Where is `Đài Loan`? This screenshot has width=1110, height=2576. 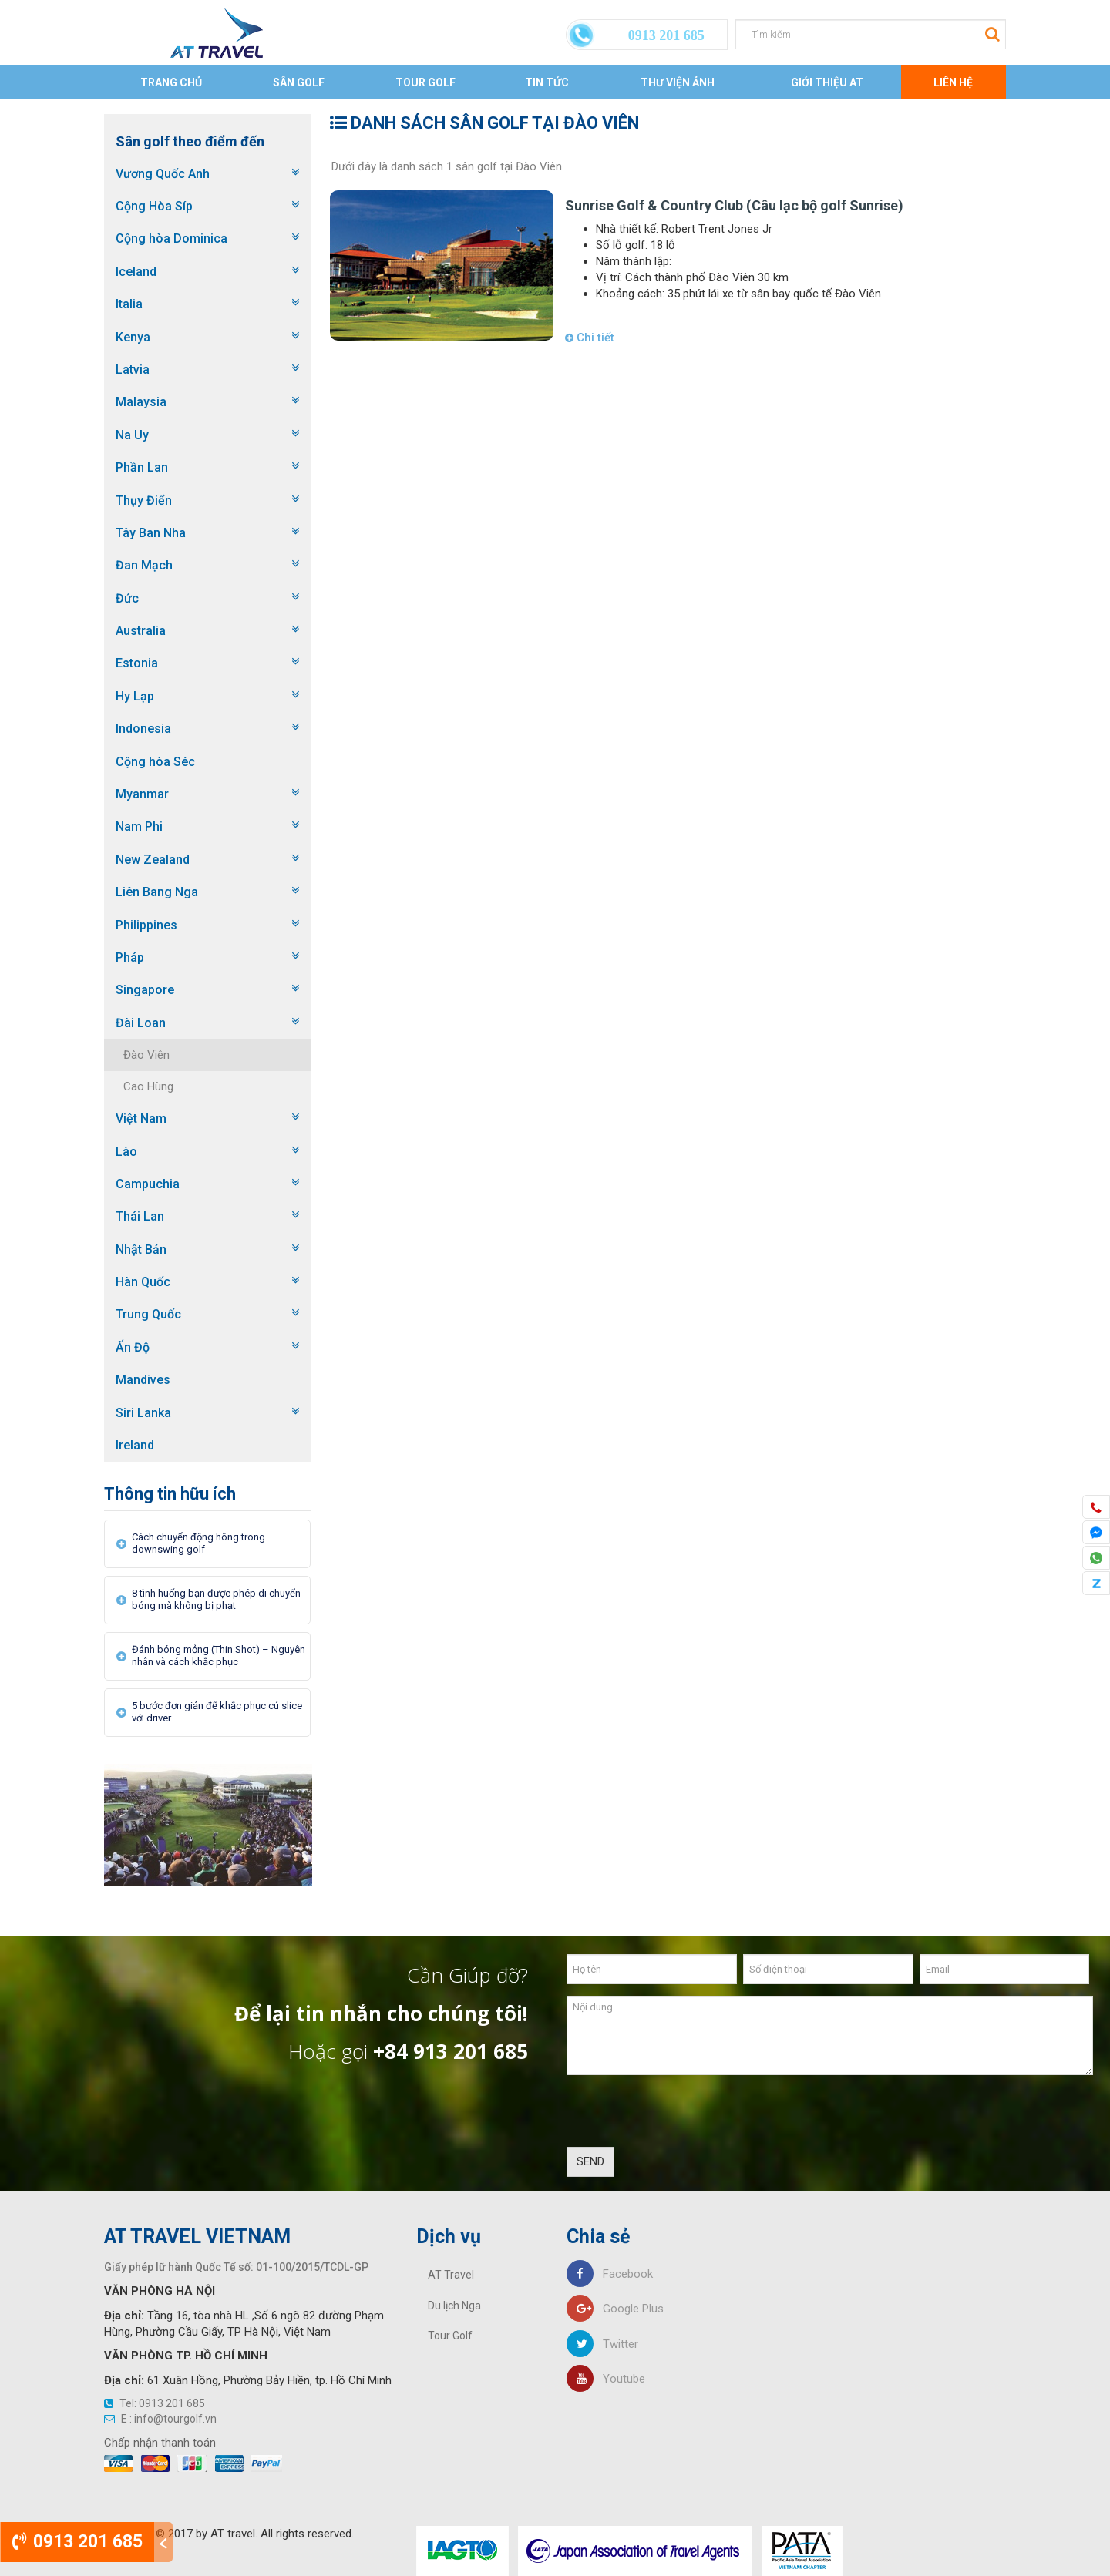
Đài Loan is located at coordinates (141, 1023).